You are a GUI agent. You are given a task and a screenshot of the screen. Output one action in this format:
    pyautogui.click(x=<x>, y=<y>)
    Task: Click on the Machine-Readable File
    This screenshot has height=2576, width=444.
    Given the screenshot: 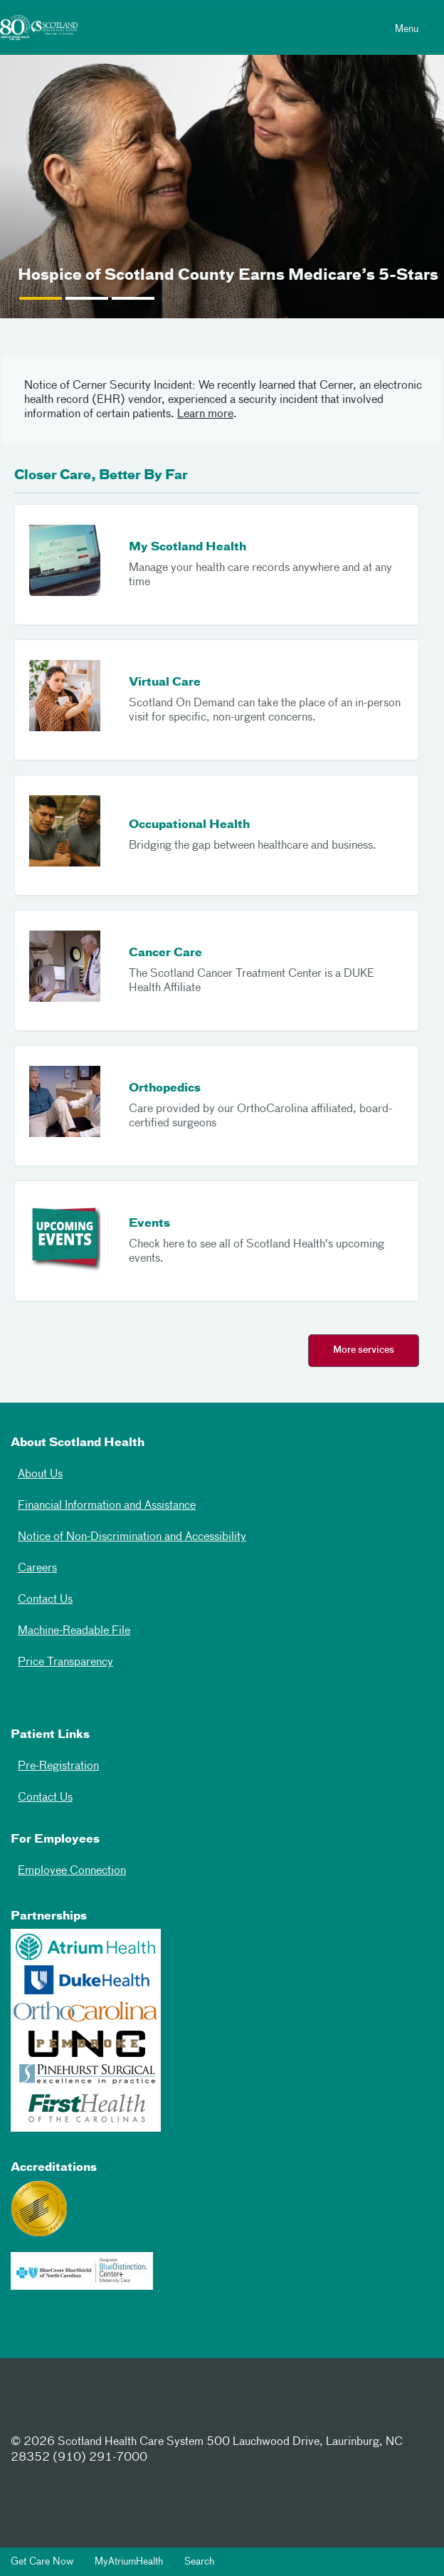 What is the action you would take?
    pyautogui.click(x=74, y=1631)
    